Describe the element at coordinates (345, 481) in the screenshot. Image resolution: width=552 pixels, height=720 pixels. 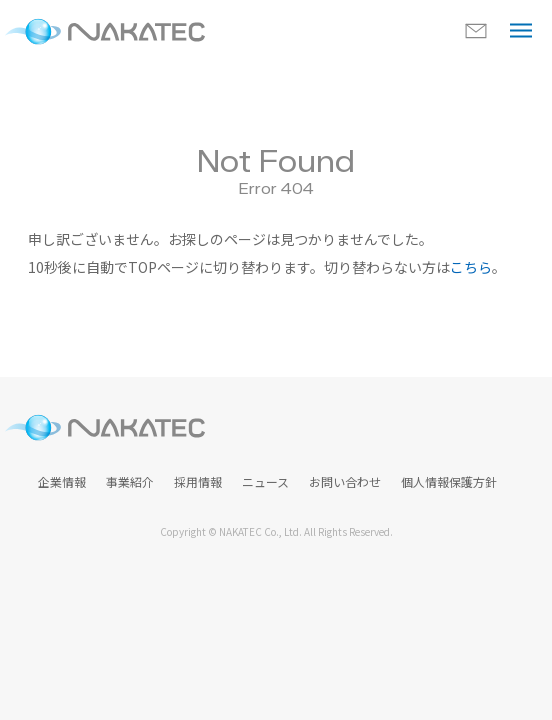
I see `お問い合わせ` at that location.